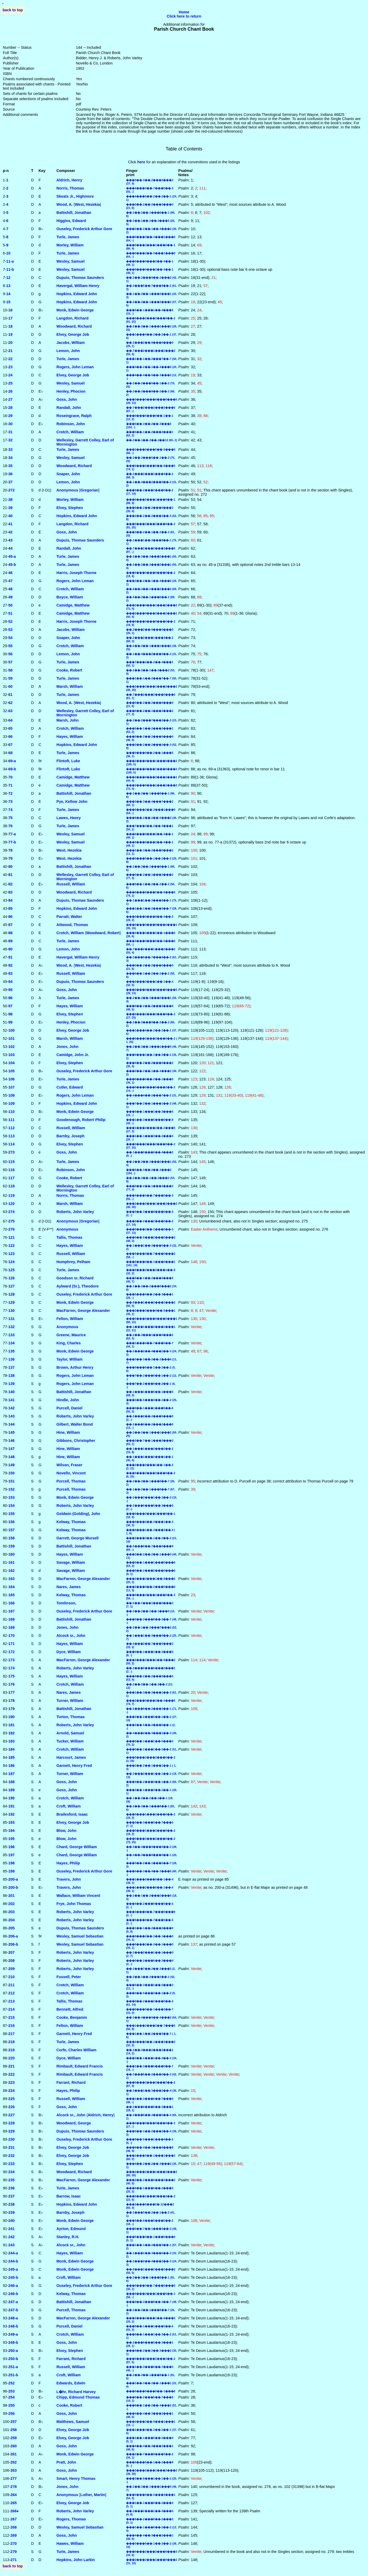 The height and width of the screenshot is (2576, 368). Describe the element at coordinates (10, 662) in the screenshot. I see `57` at that location.